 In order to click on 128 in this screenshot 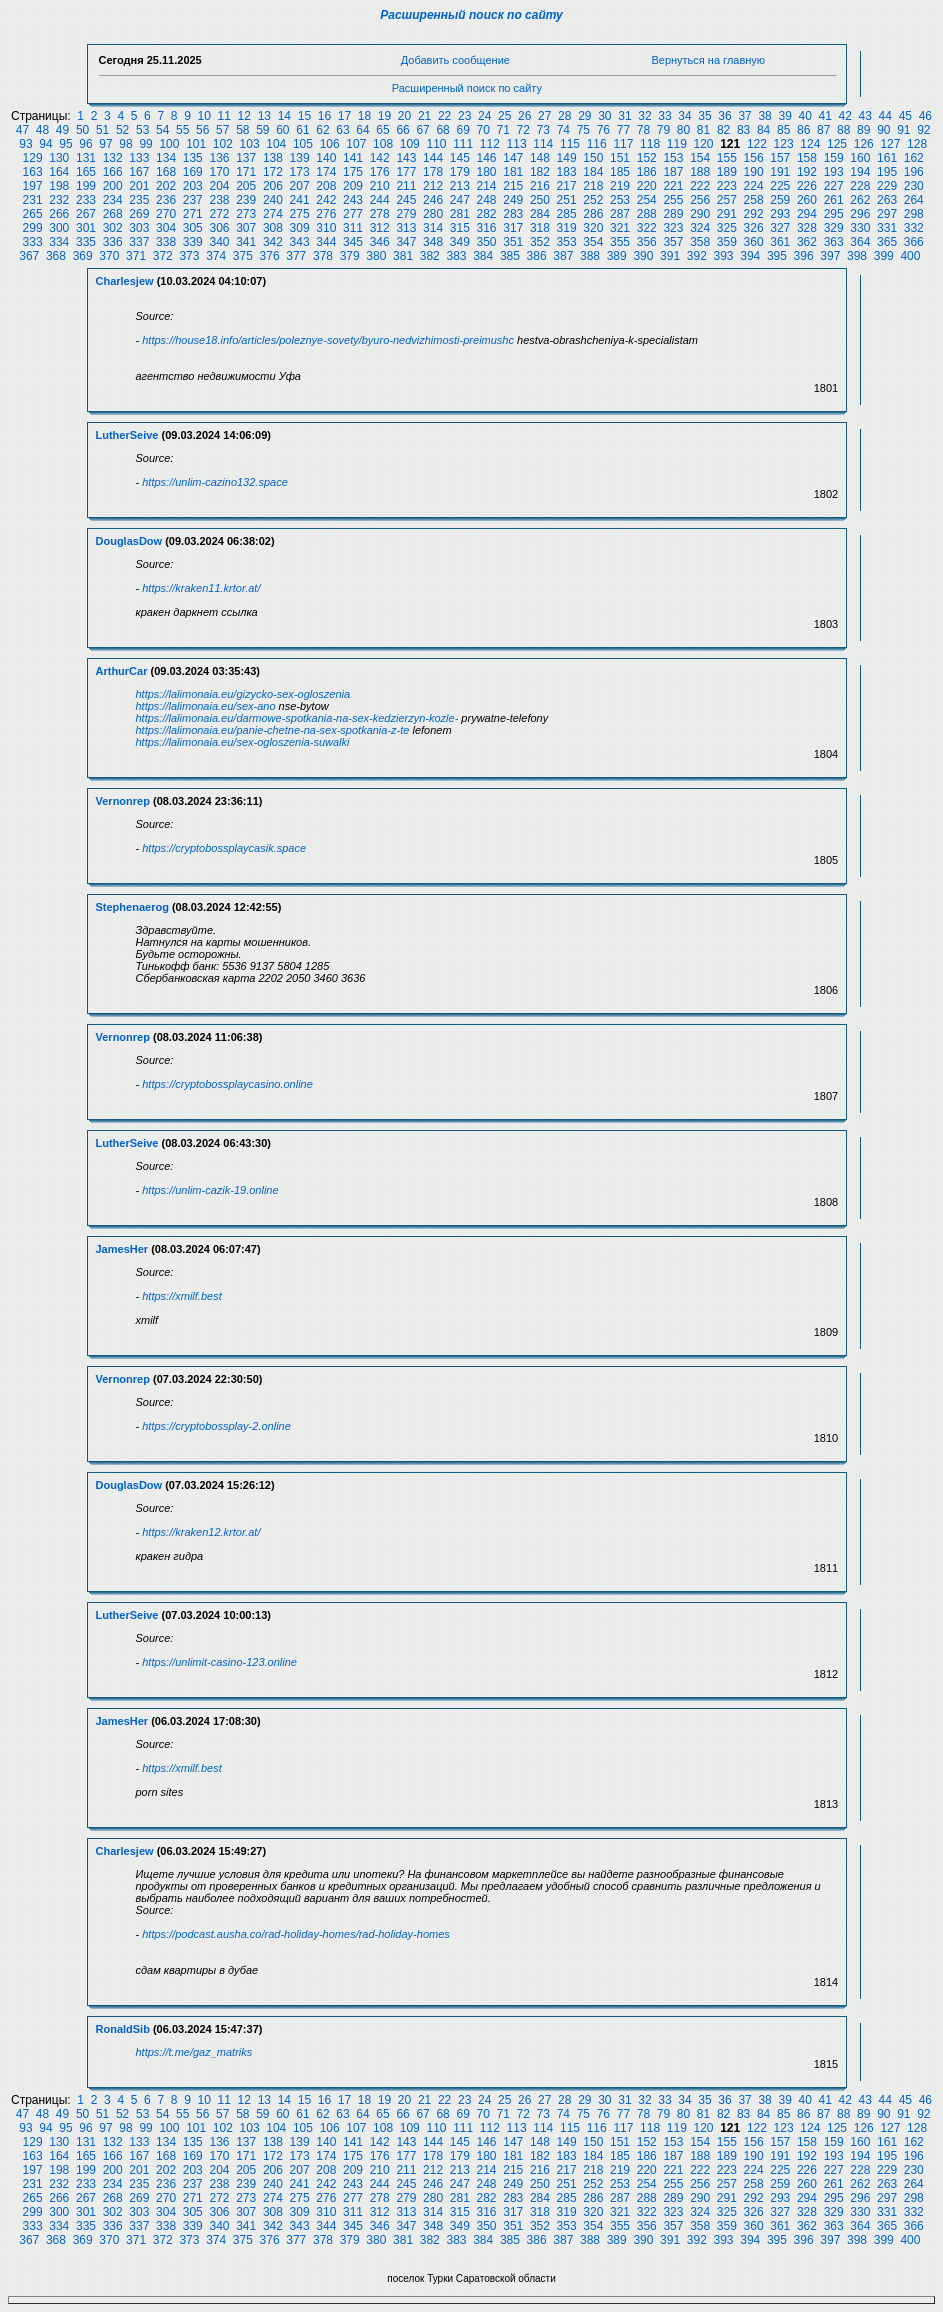, I will do `click(917, 144)`.